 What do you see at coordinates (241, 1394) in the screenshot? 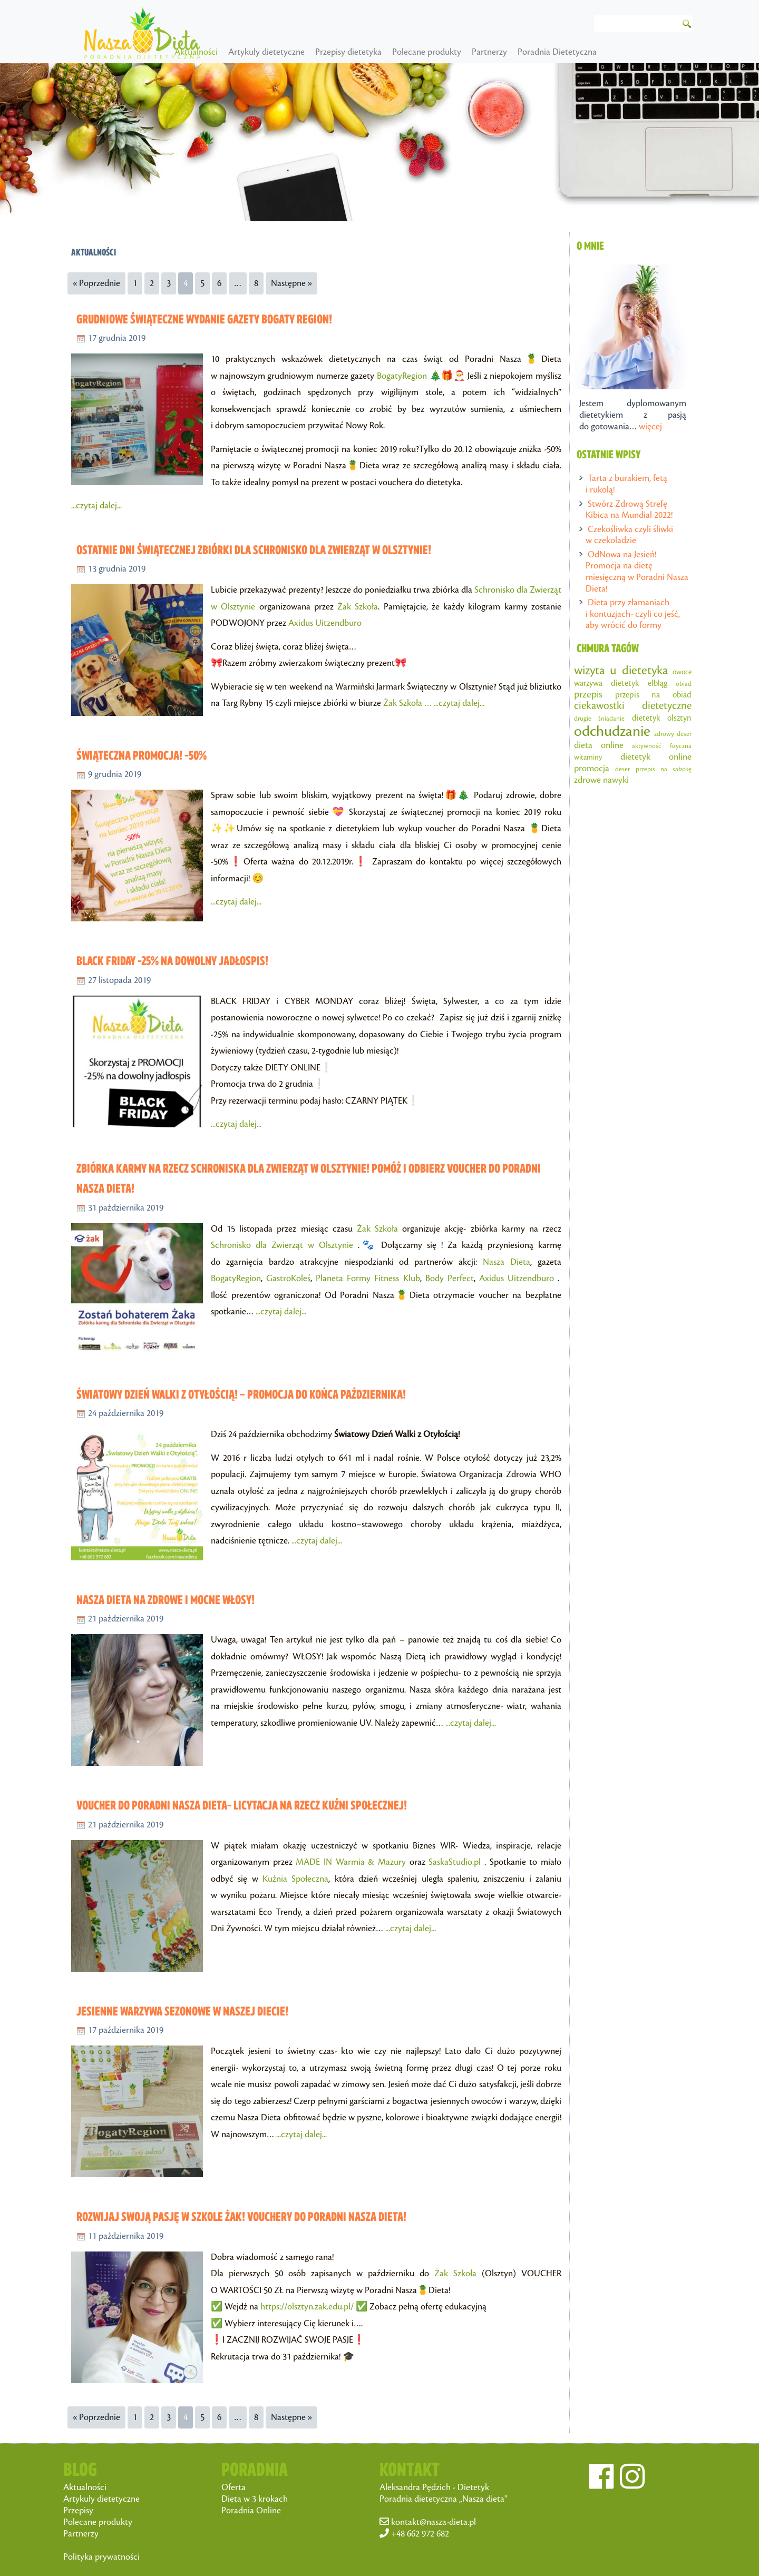
I see `Światowy dzień walki z otyłością! – PROMOCJA do końca października!` at bounding box center [241, 1394].